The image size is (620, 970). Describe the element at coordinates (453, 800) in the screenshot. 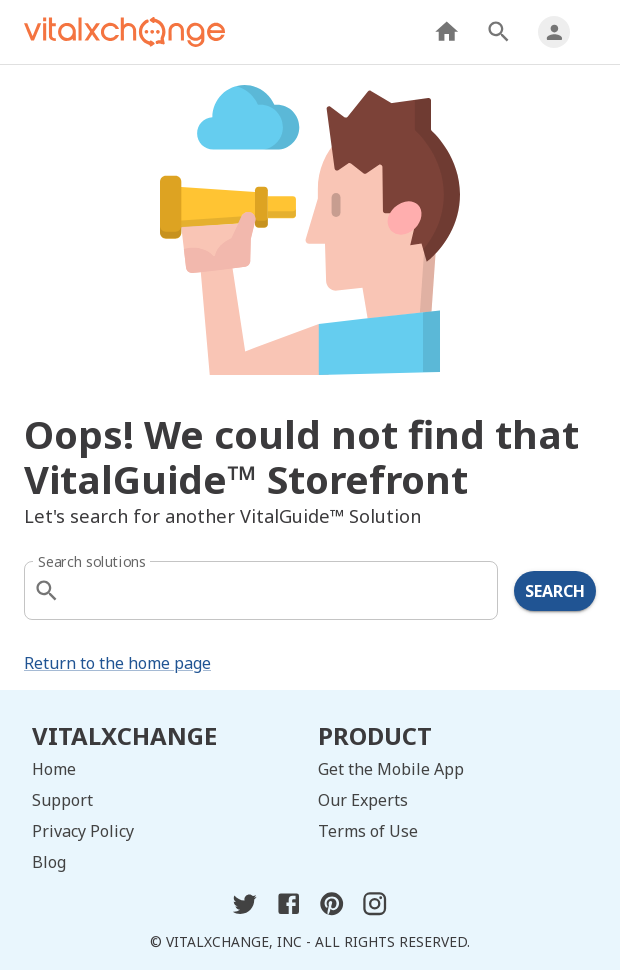

I see `[our experts]` at that location.